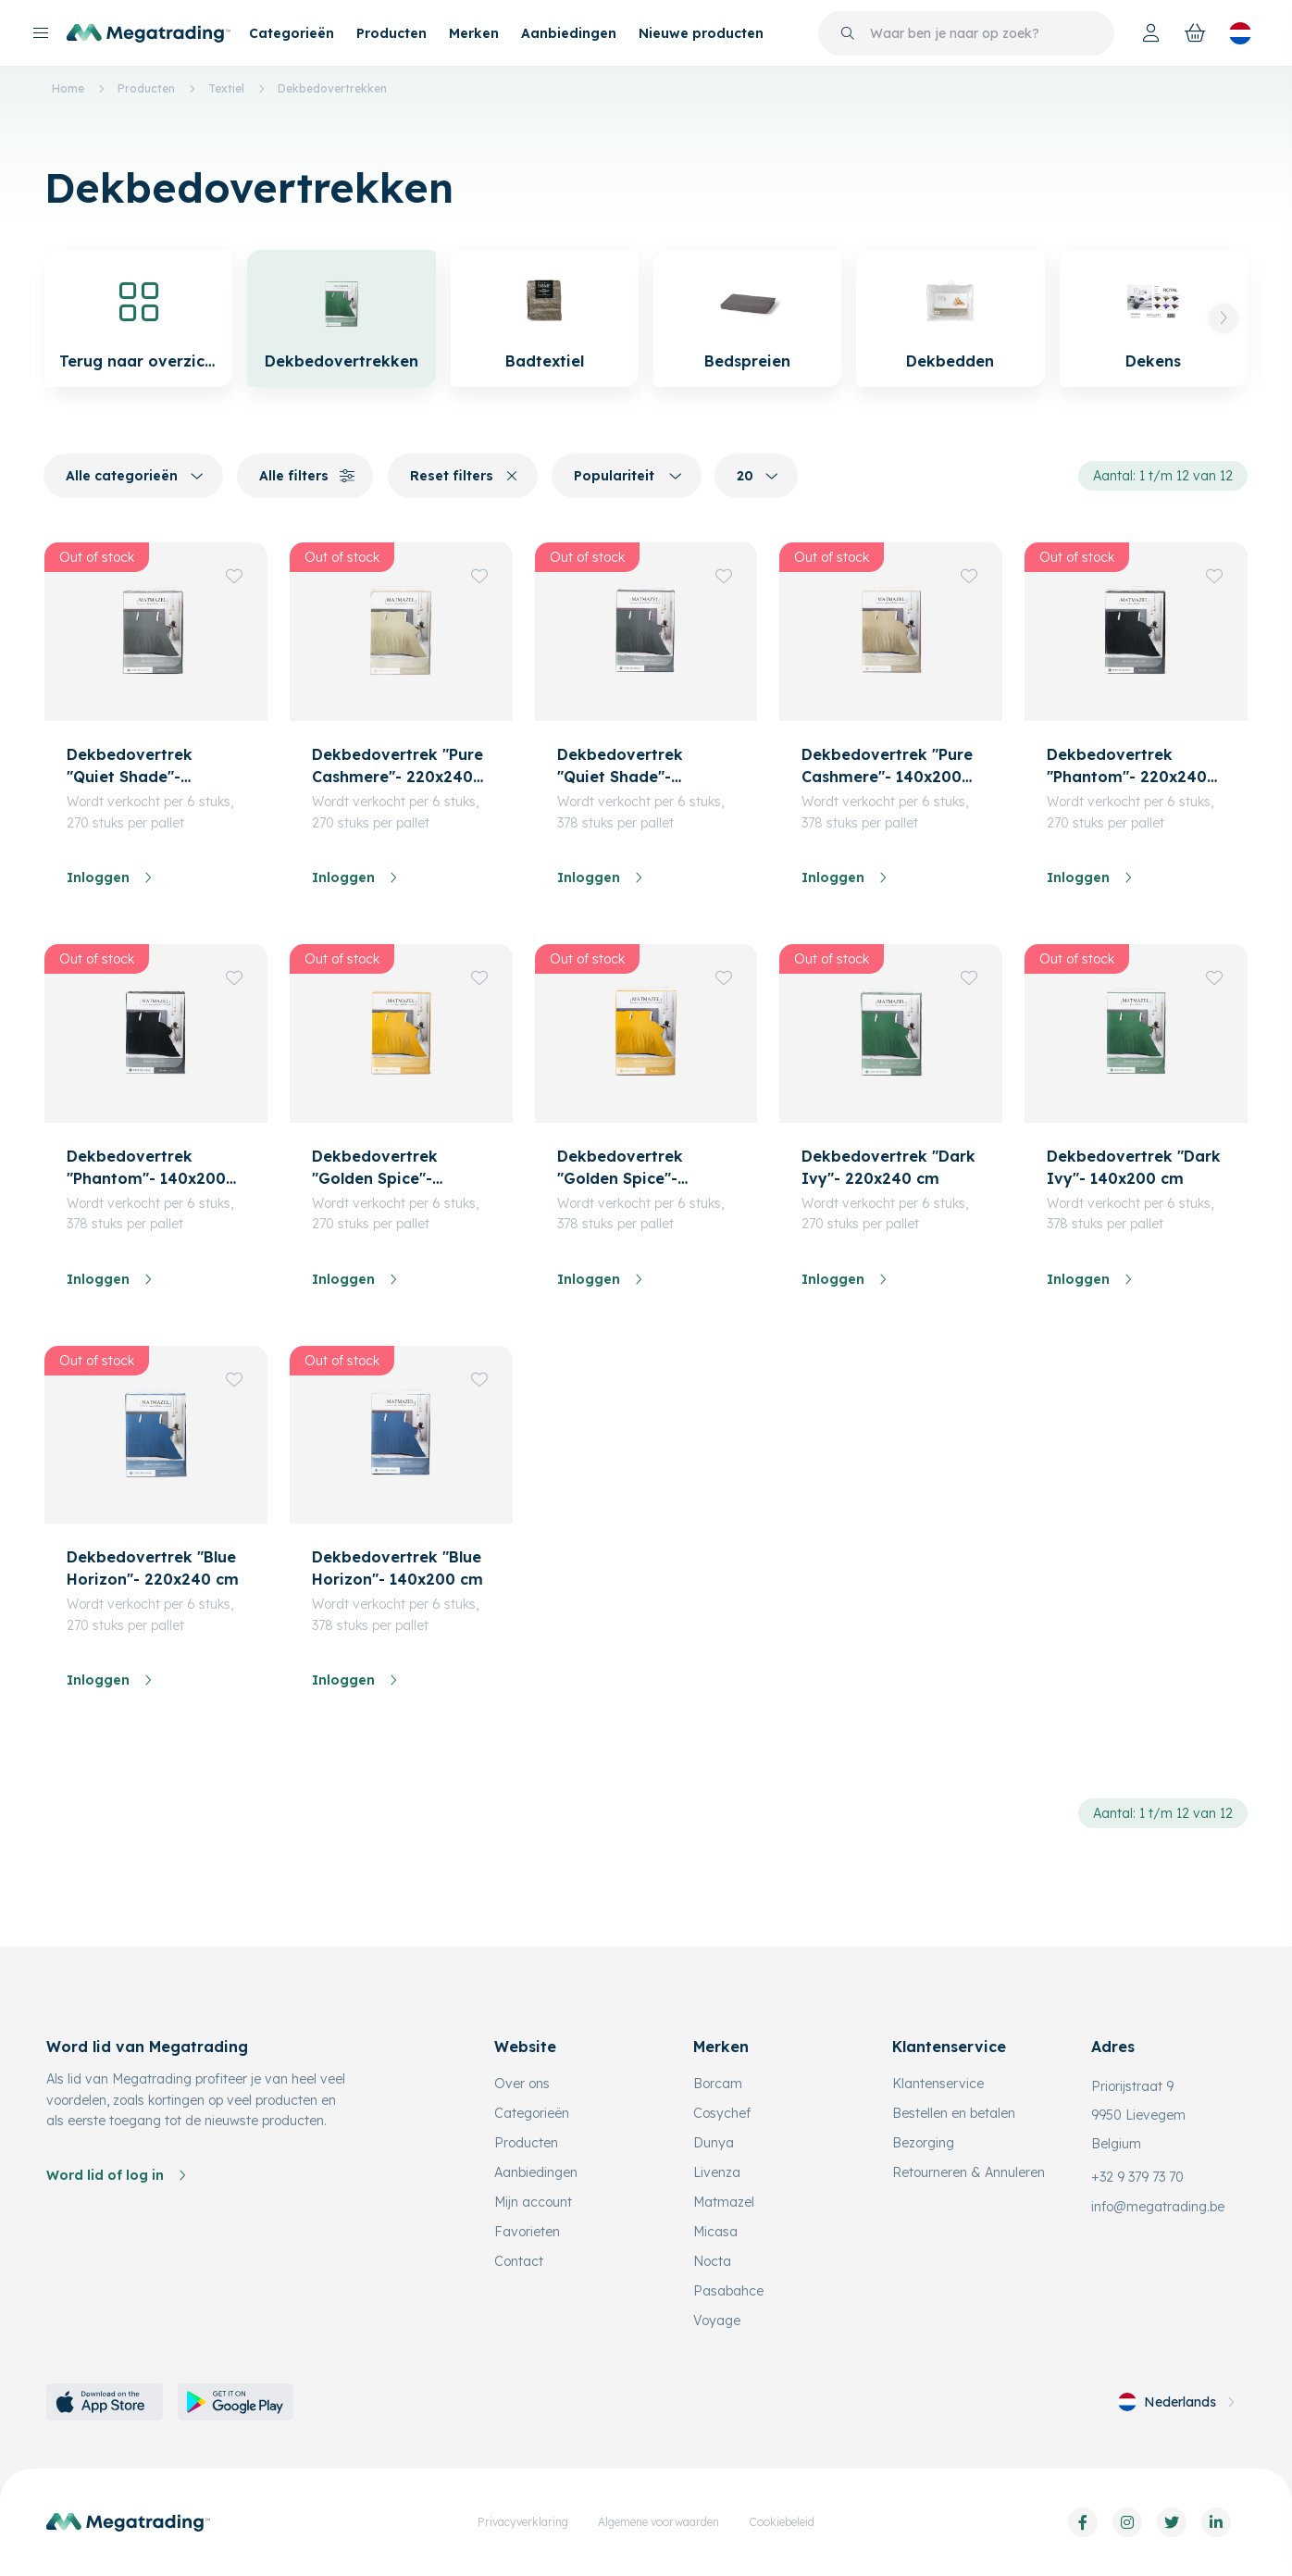 This screenshot has width=1292, height=2576. I want to click on Dekbedovertrek "Blue Horizon"- 140x200 cm, so click(397, 1568).